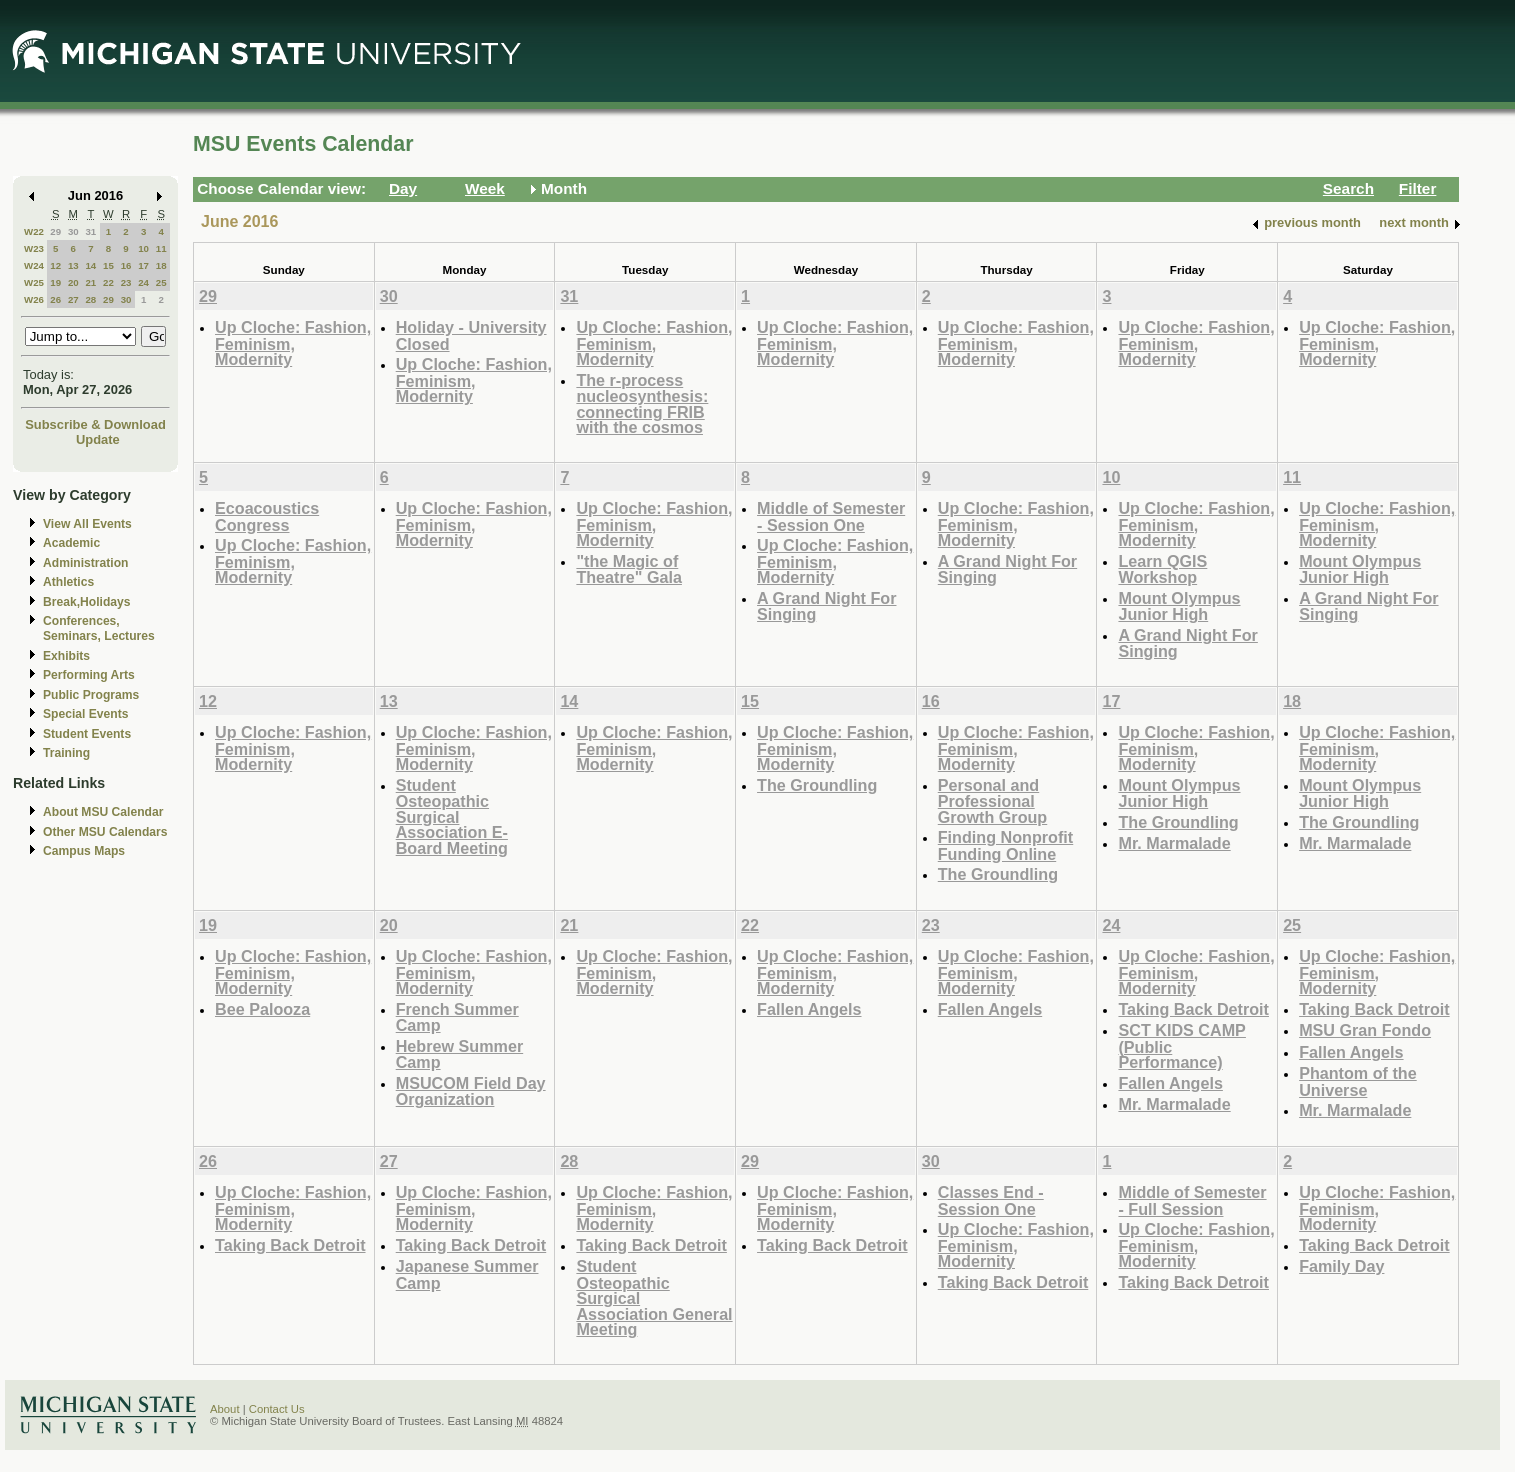  What do you see at coordinates (87, 524) in the screenshot?
I see `View All Events` at bounding box center [87, 524].